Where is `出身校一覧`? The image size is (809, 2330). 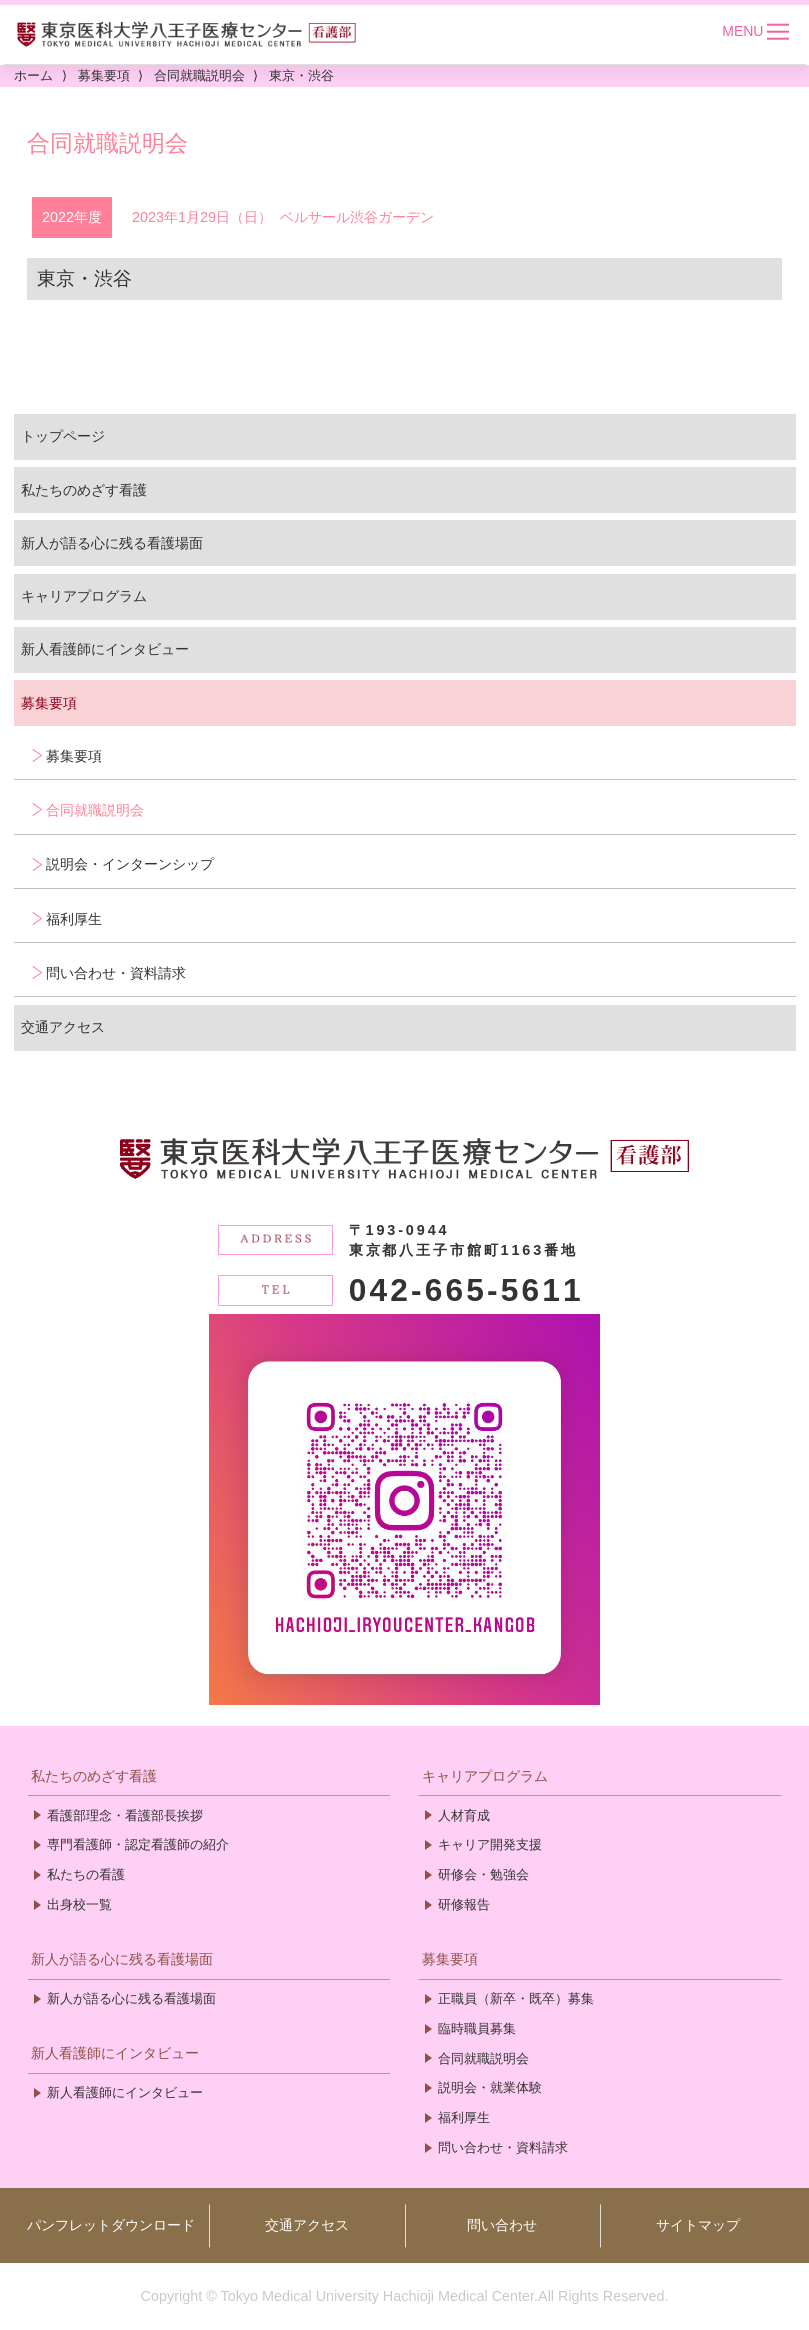
出身校一覧 is located at coordinates (79, 1904).